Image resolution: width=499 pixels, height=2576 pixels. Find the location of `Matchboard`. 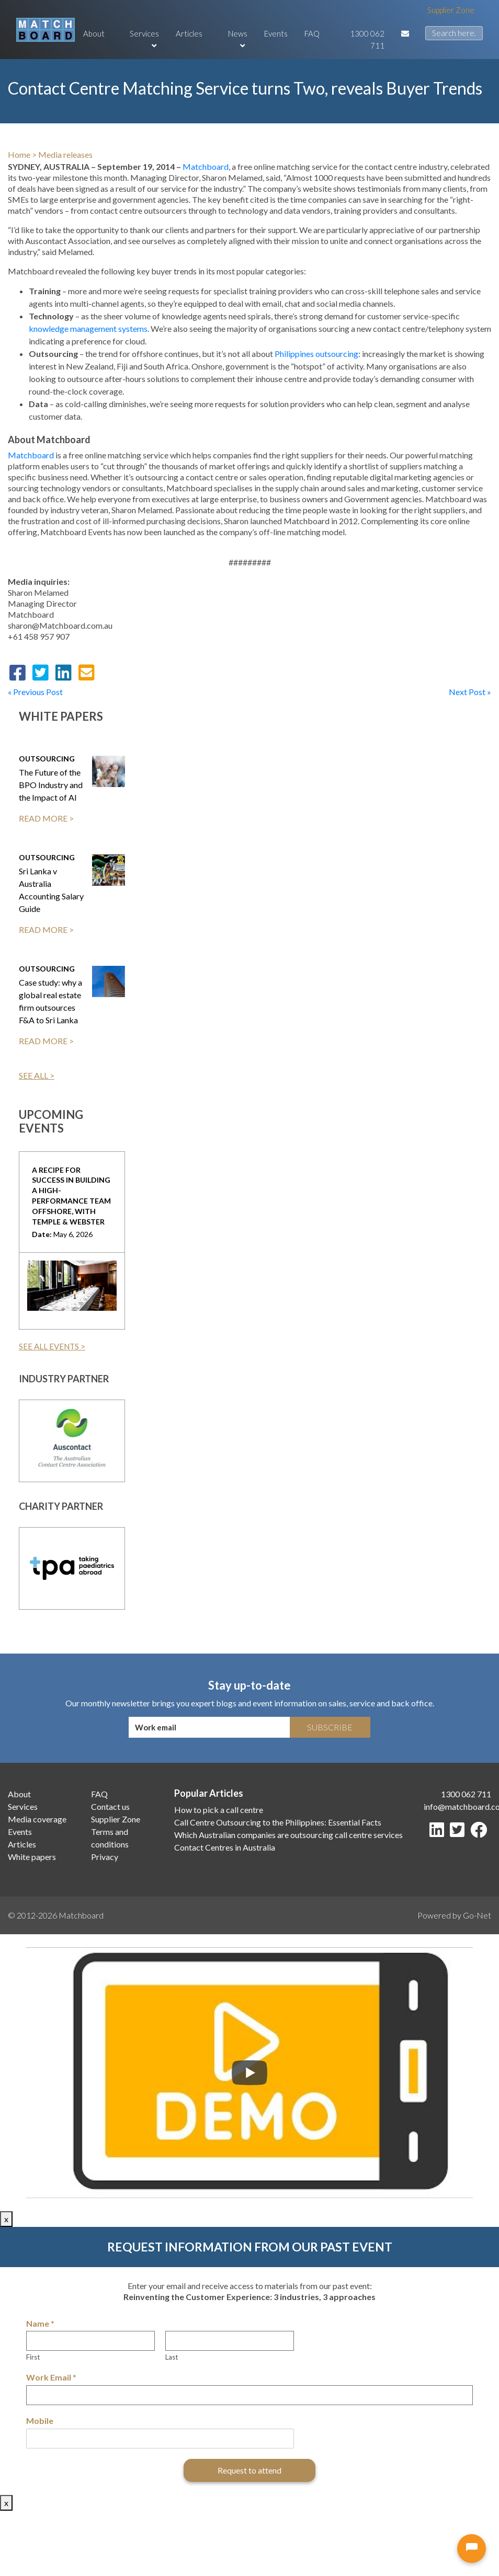

Matchboard is located at coordinates (206, 166).